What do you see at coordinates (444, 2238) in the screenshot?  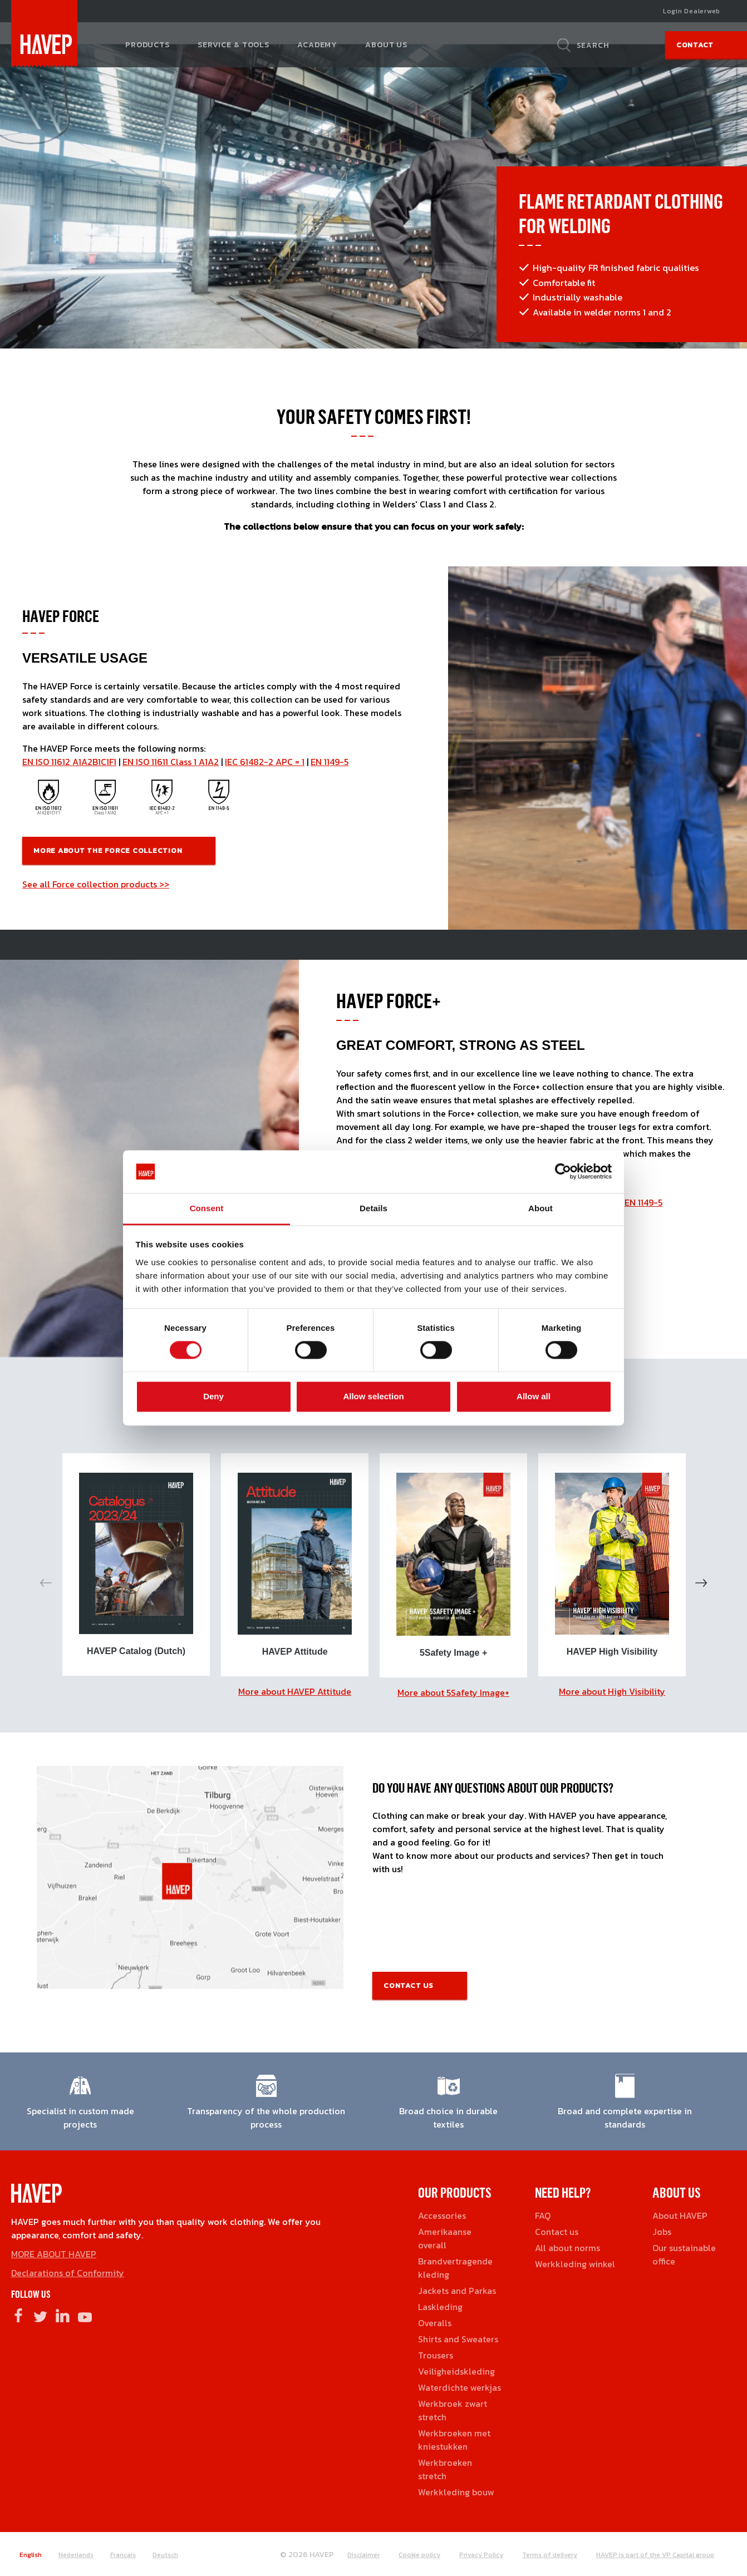 I see `Amerikaanse overall` at bounding box center [444, 2238].